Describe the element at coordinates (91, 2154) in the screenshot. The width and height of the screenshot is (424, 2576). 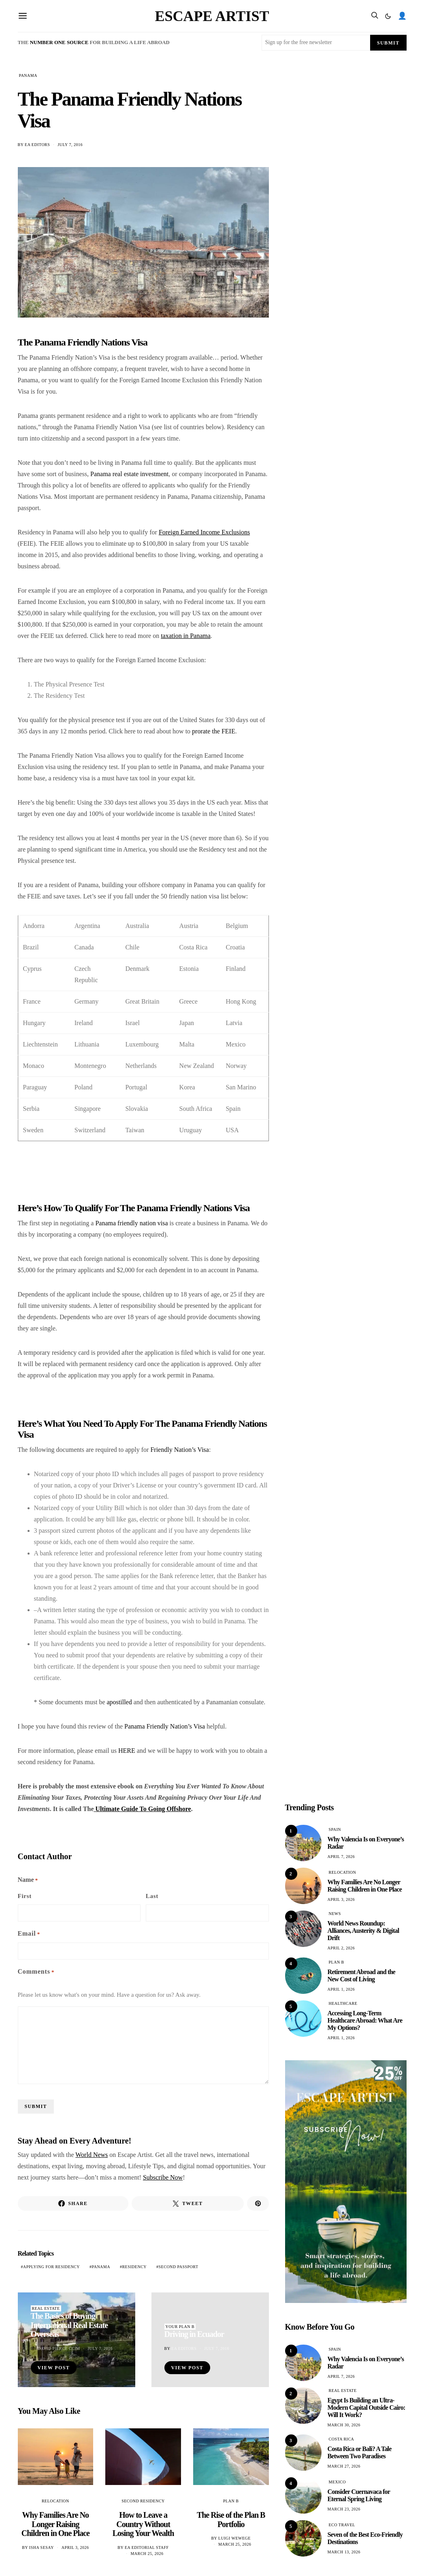
I see `World News` at that location.